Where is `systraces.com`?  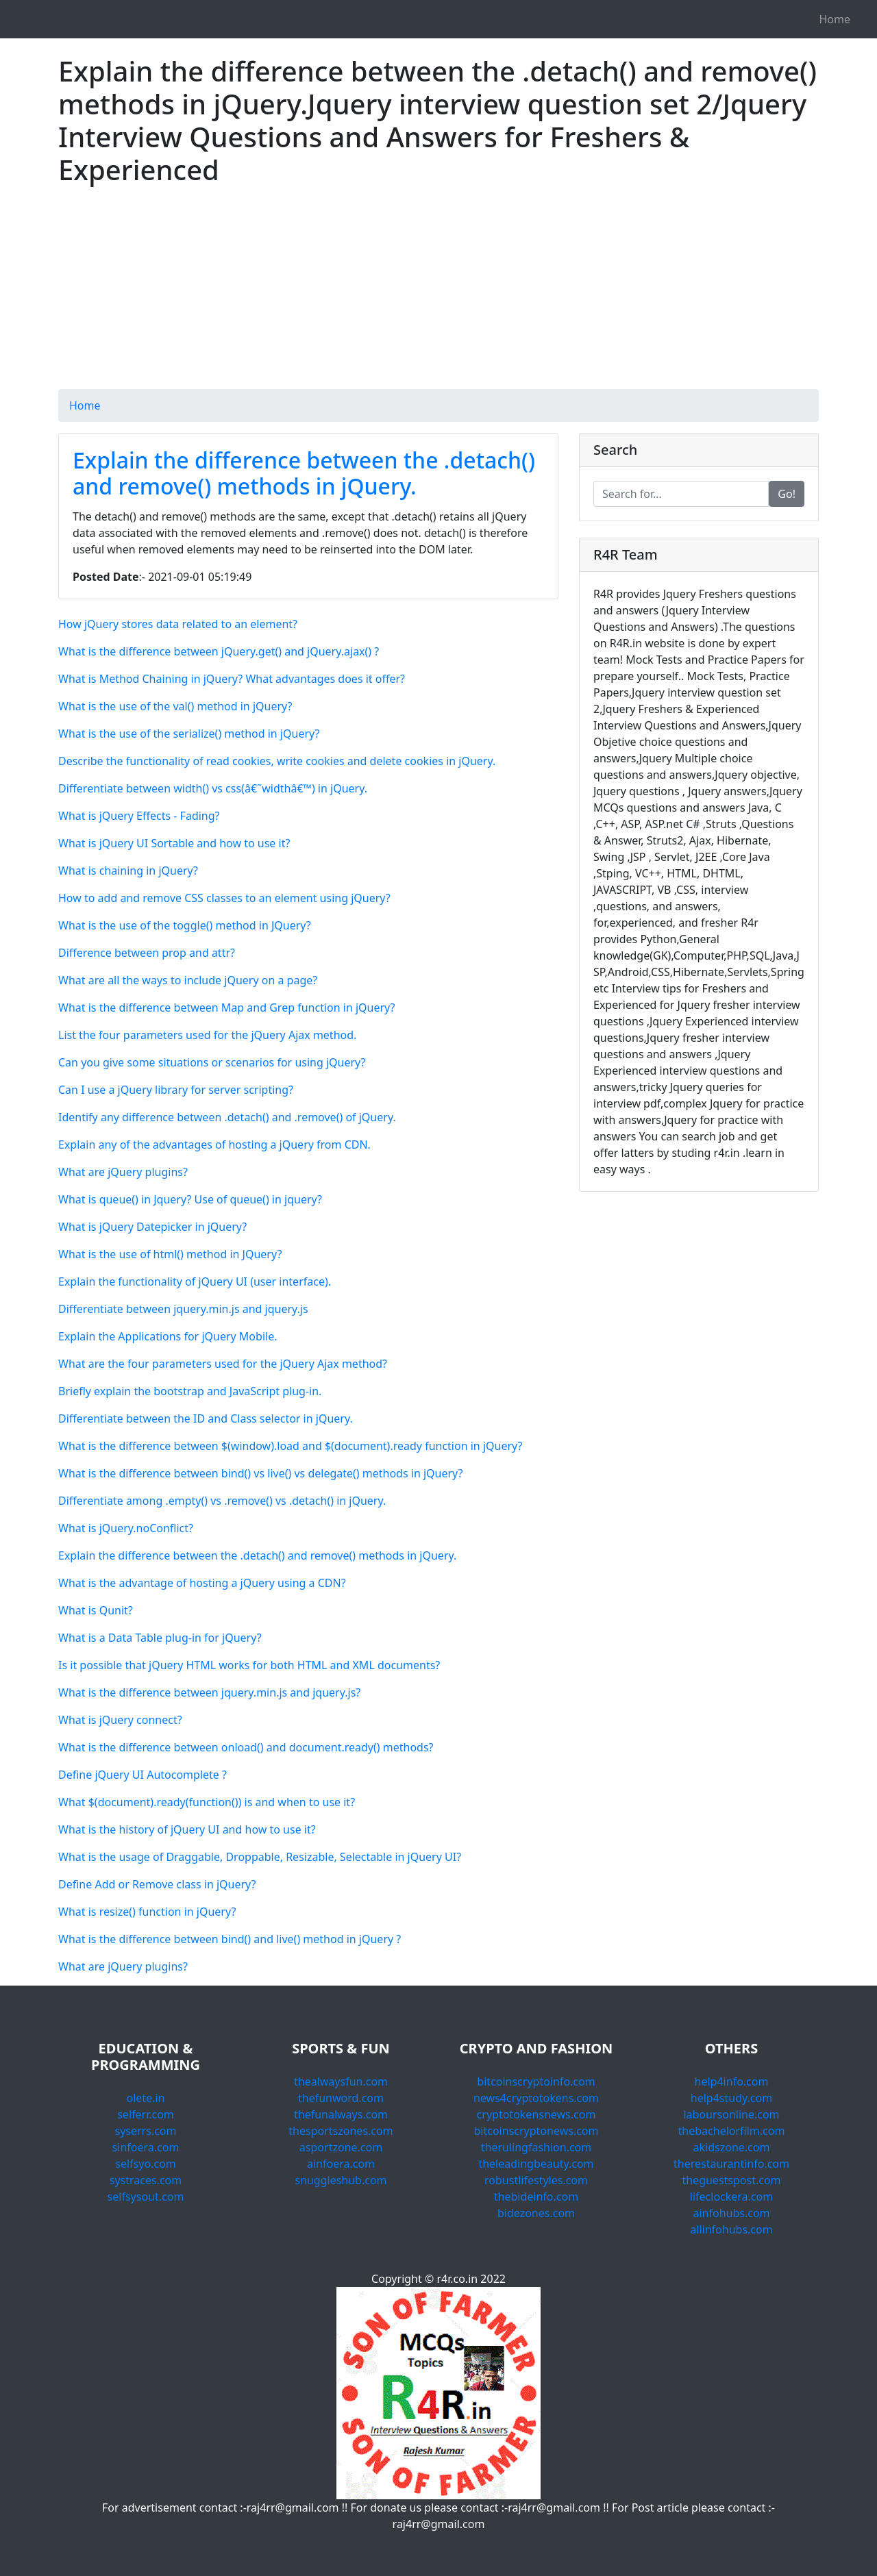 systraces.com is located at coordinates (146, 2180).